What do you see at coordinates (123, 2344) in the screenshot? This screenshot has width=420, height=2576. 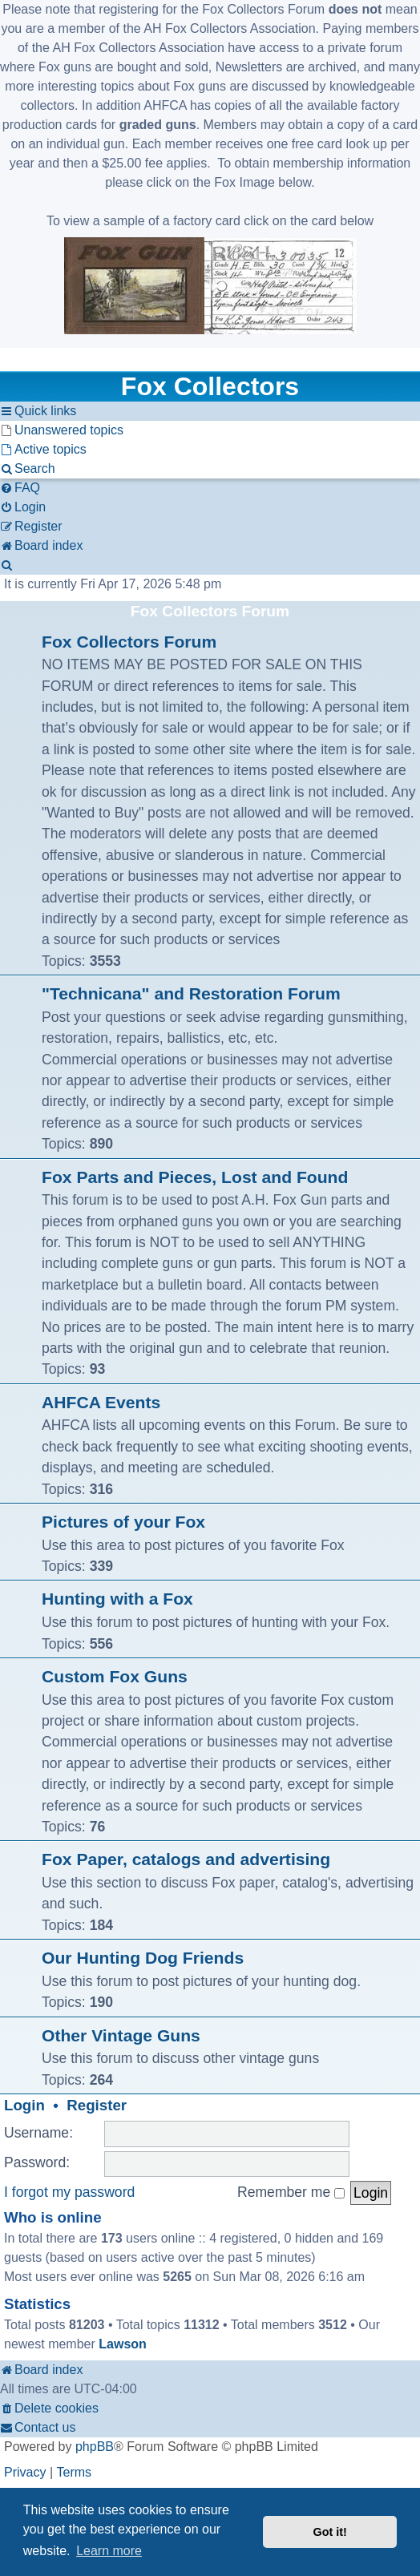 I see `Lawson` at bounding box center [123, 2344].